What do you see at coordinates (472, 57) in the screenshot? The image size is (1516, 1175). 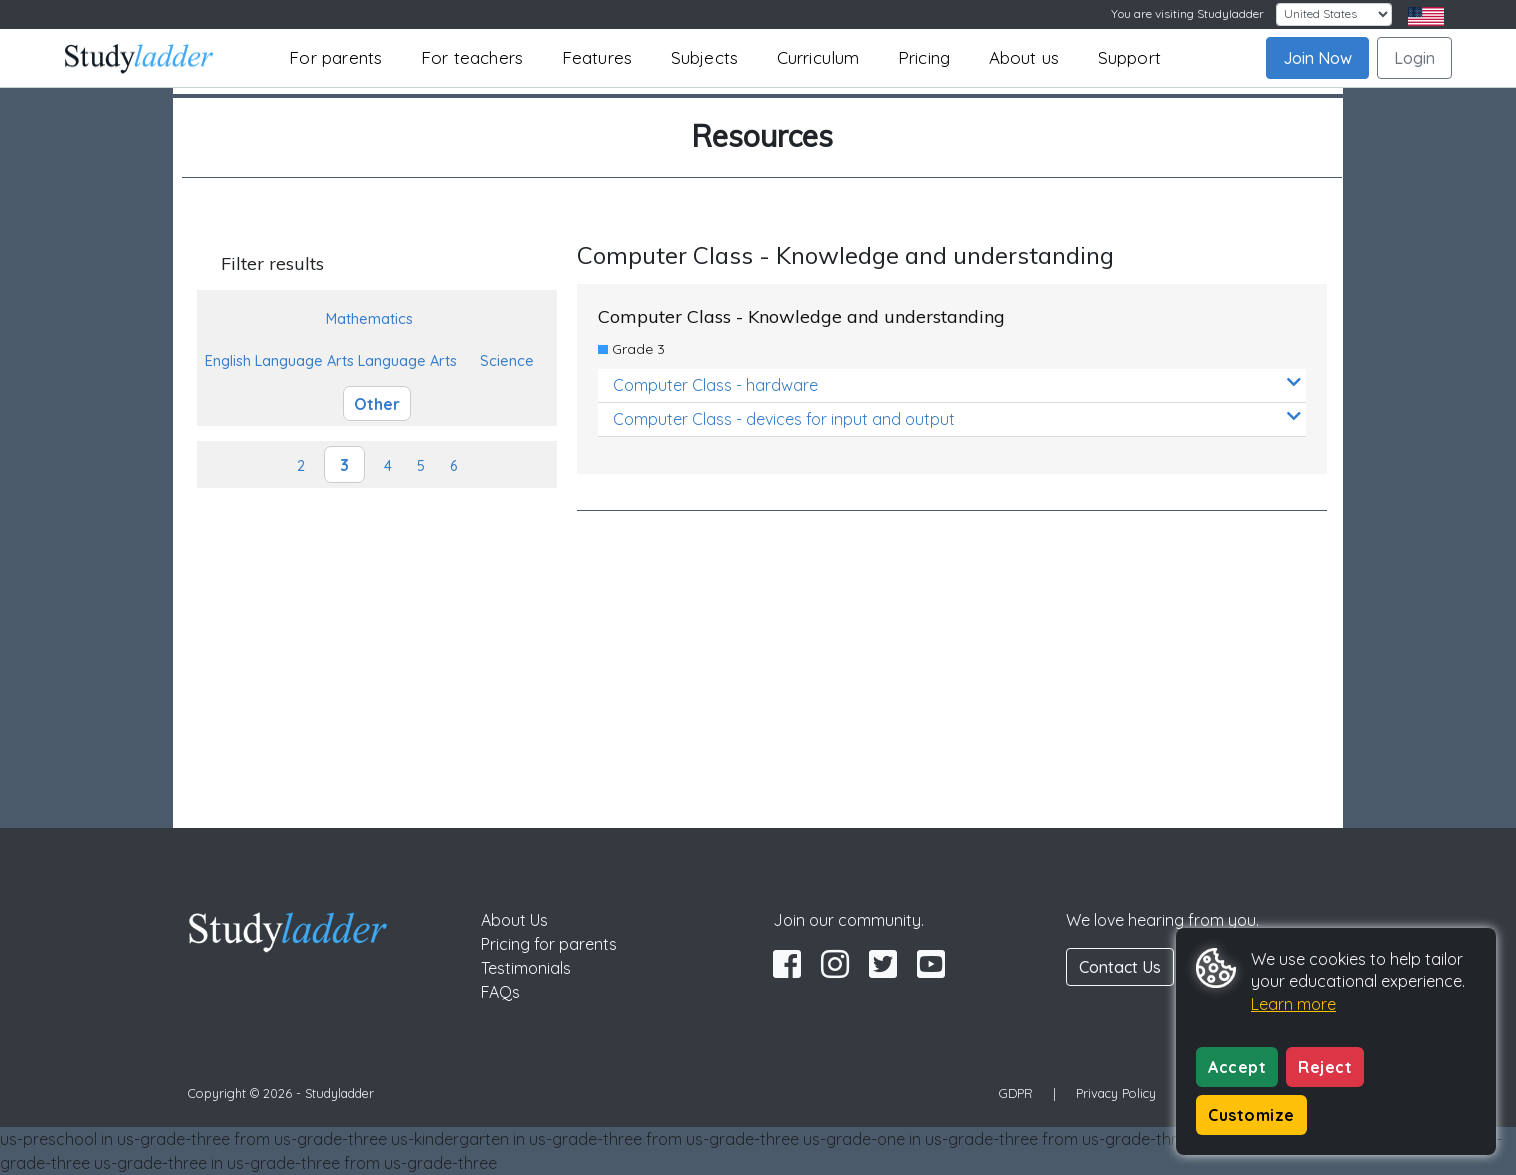 I see `For teachers` at bounding box center [472, 57].